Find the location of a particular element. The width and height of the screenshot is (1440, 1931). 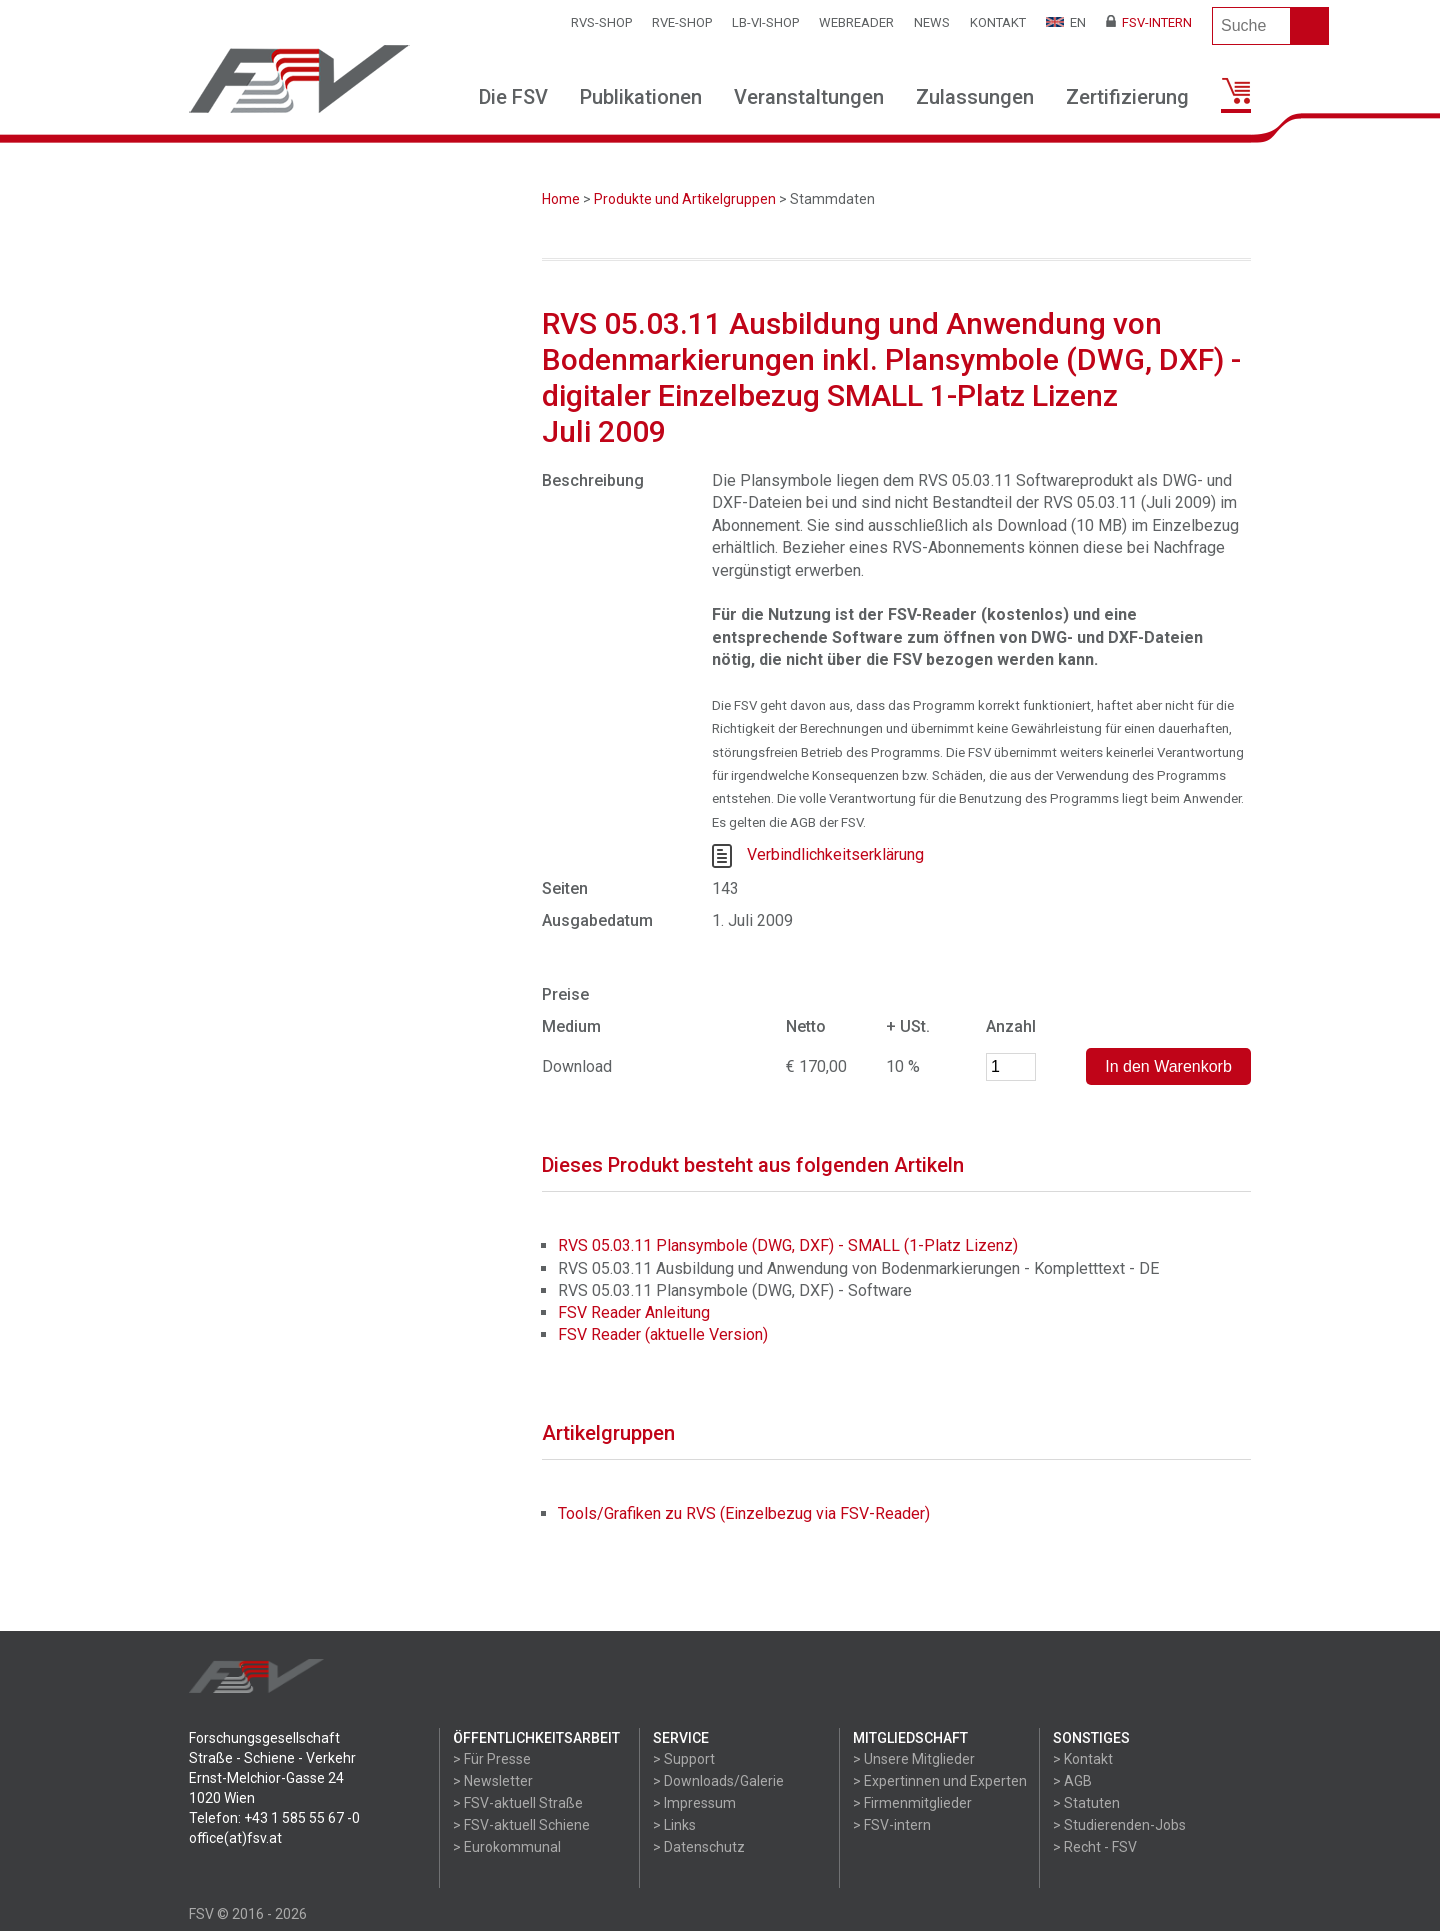

> Studierenden-Jobs is located at coordinates (1119, 1825).